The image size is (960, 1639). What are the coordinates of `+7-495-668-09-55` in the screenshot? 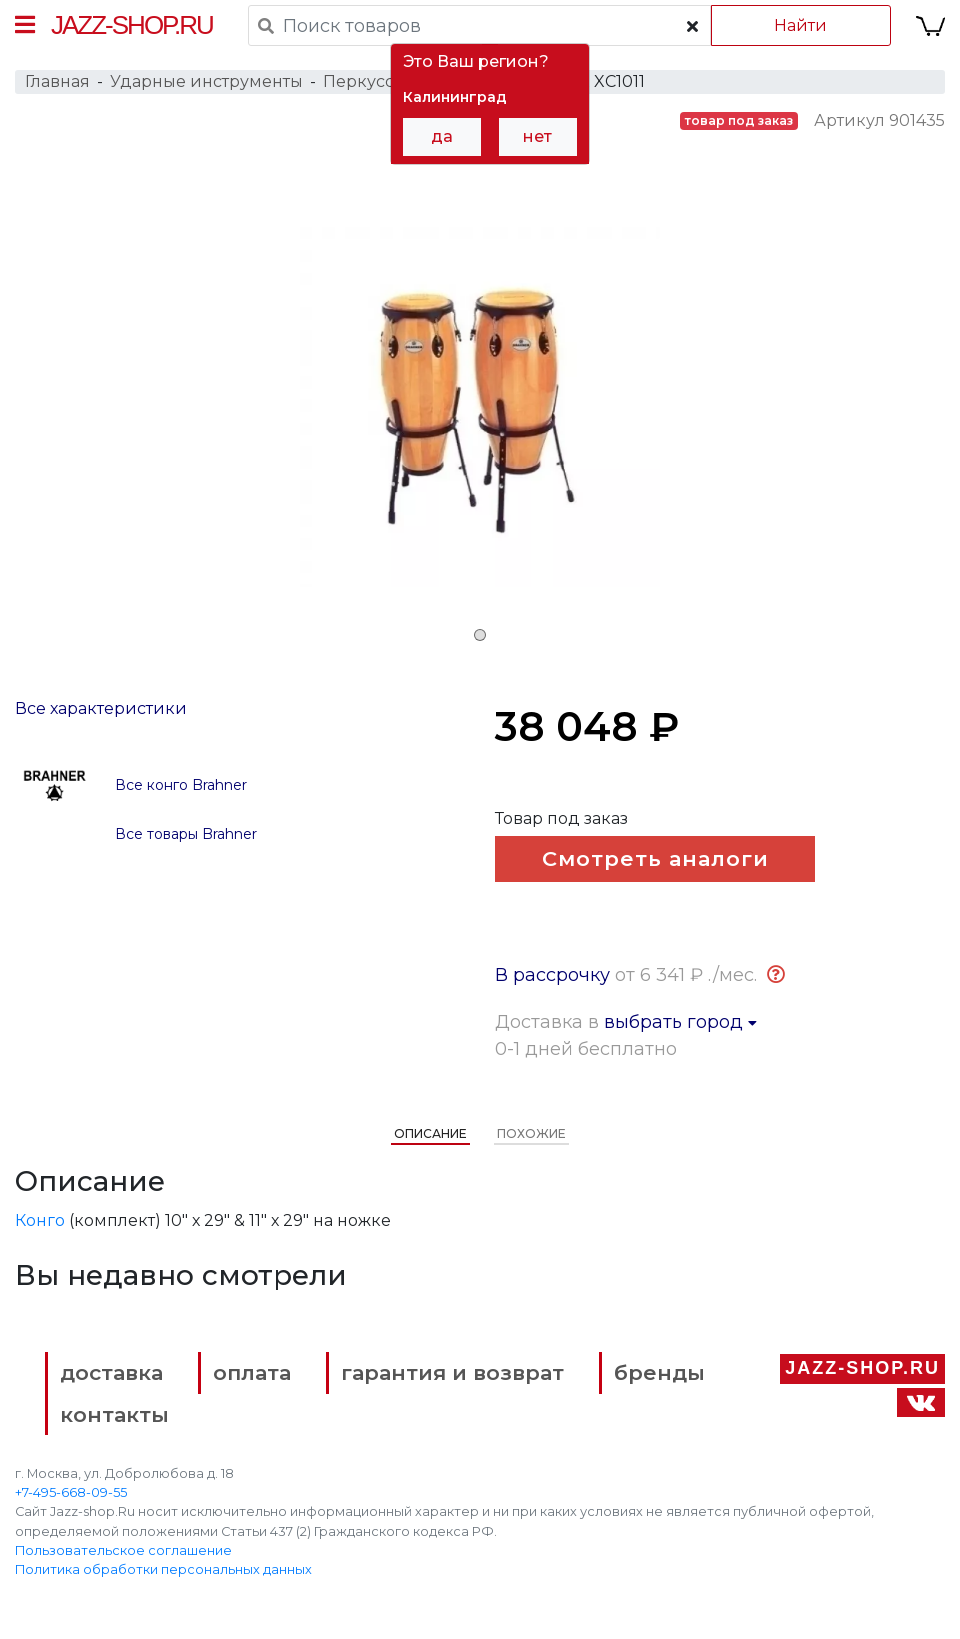 It's located at (71, 1492).